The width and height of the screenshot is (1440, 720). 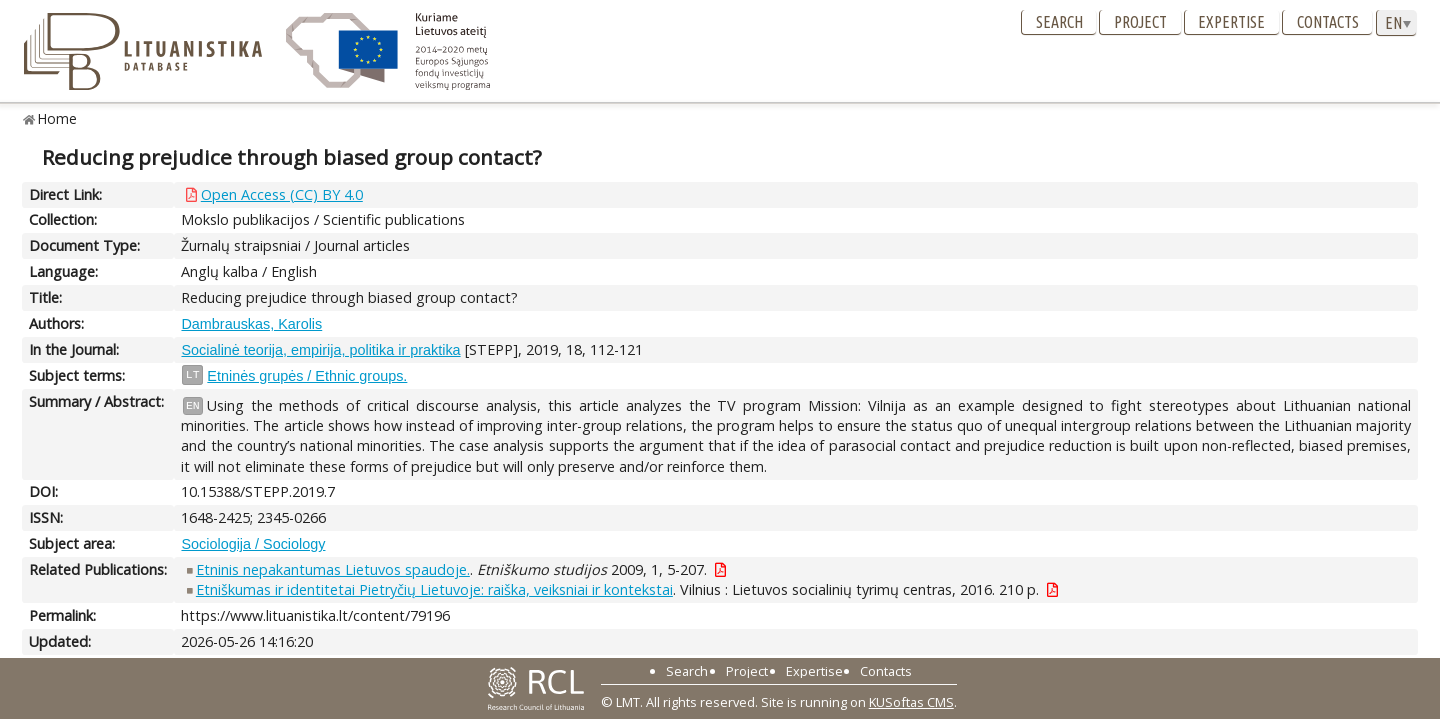 What do you see at coordinates (251, 324) in the screenshot?
I see `Dambrauskas, Karolis` at bounding box center [251, 324].